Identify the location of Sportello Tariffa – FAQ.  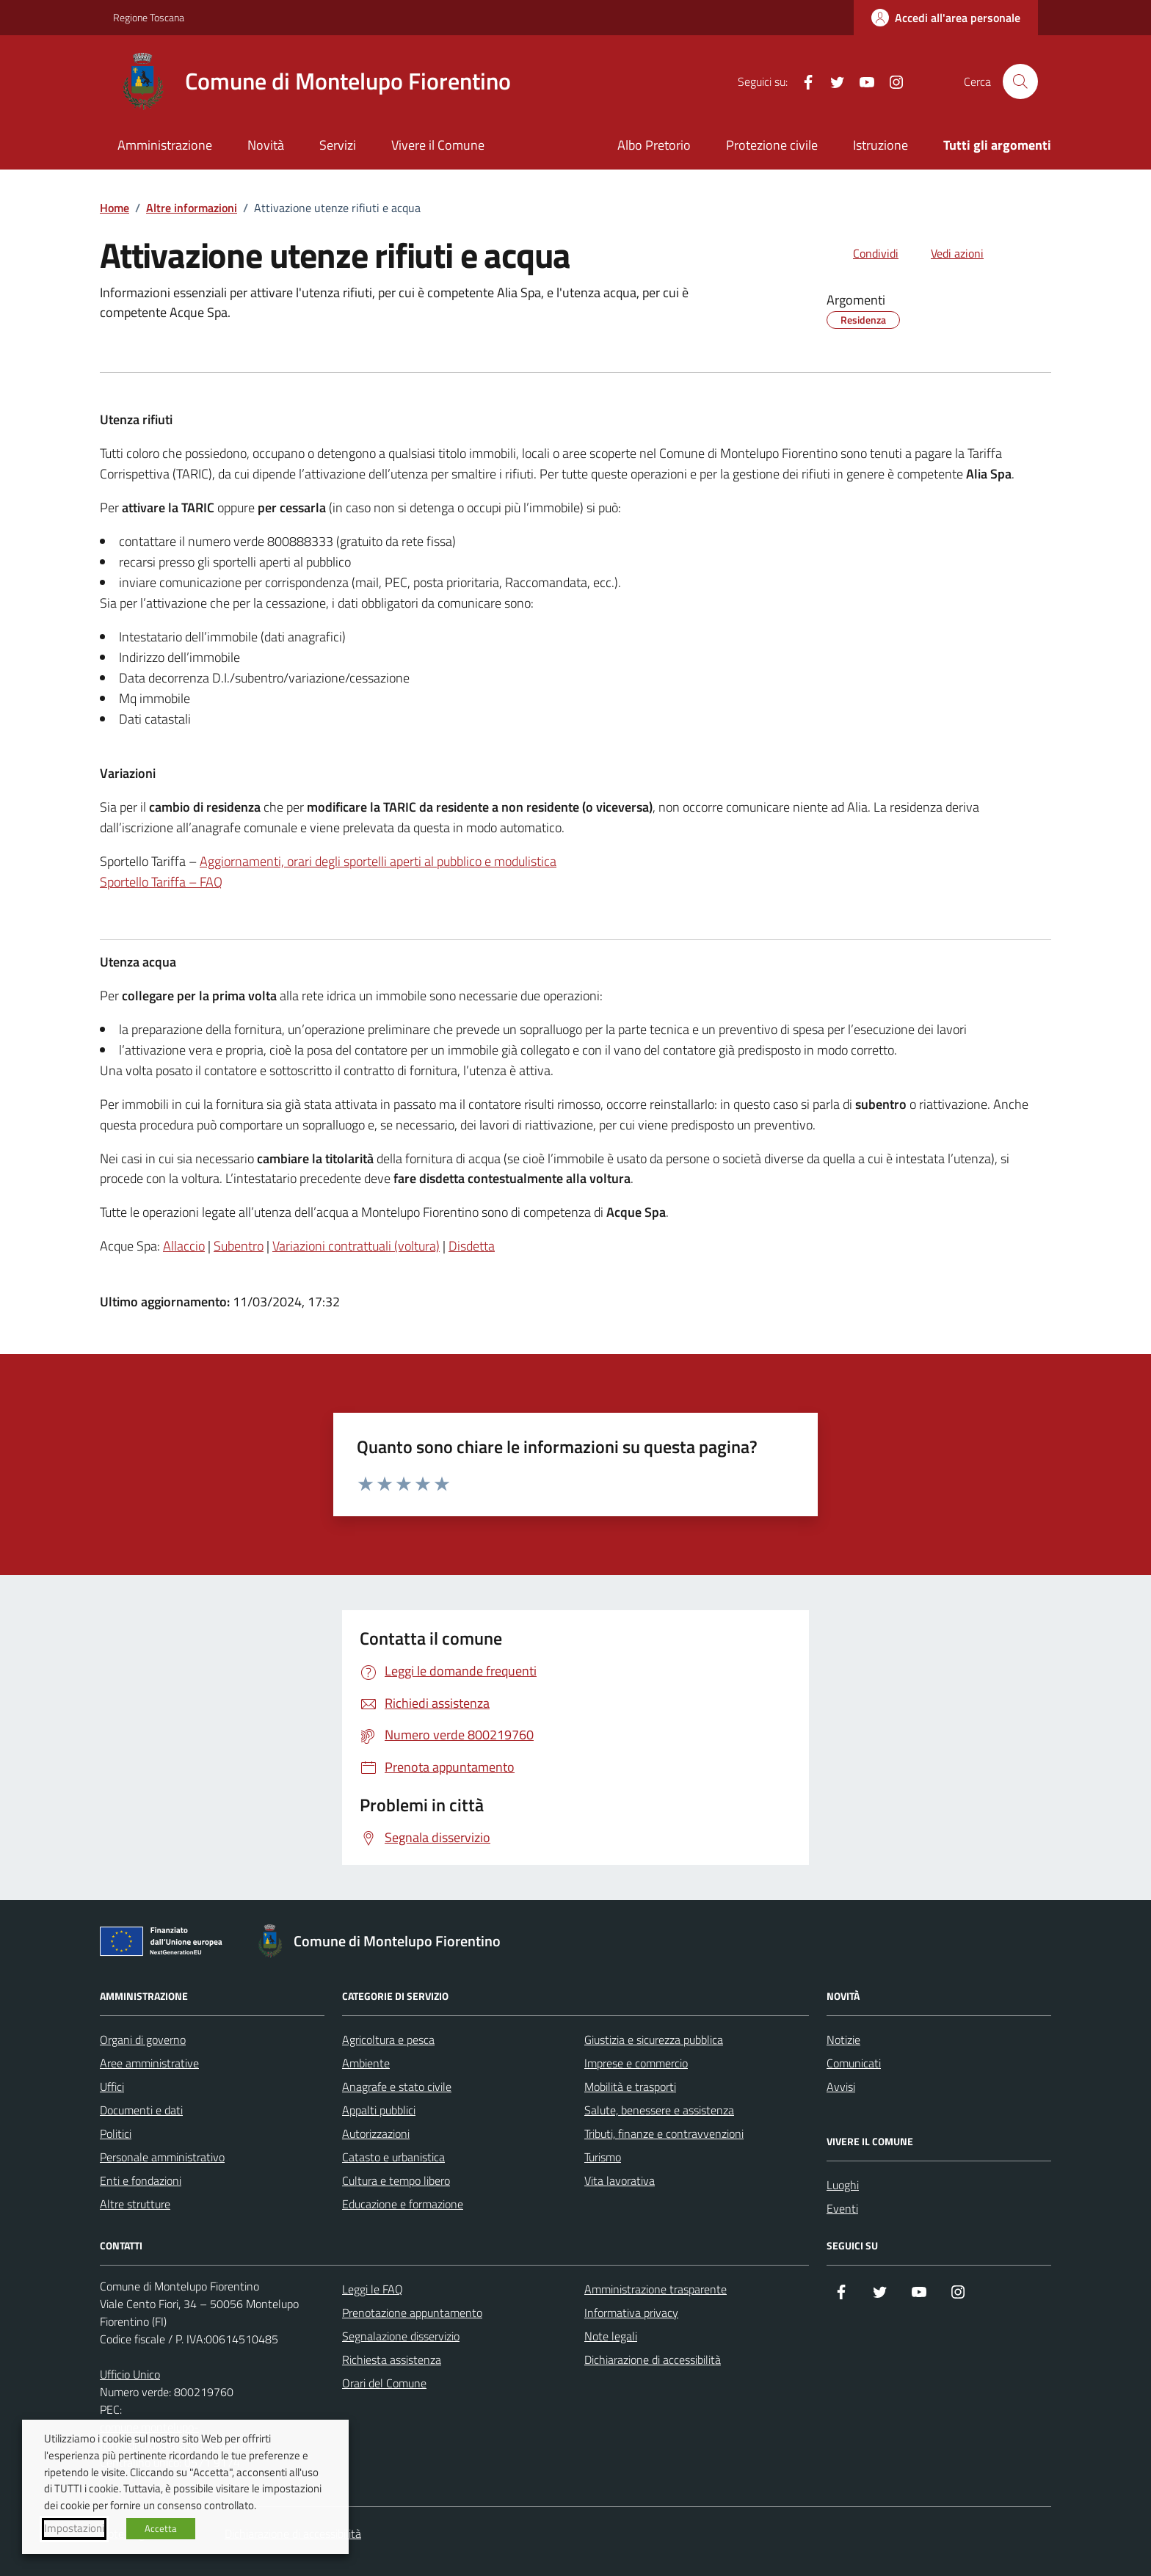
(161, 882).